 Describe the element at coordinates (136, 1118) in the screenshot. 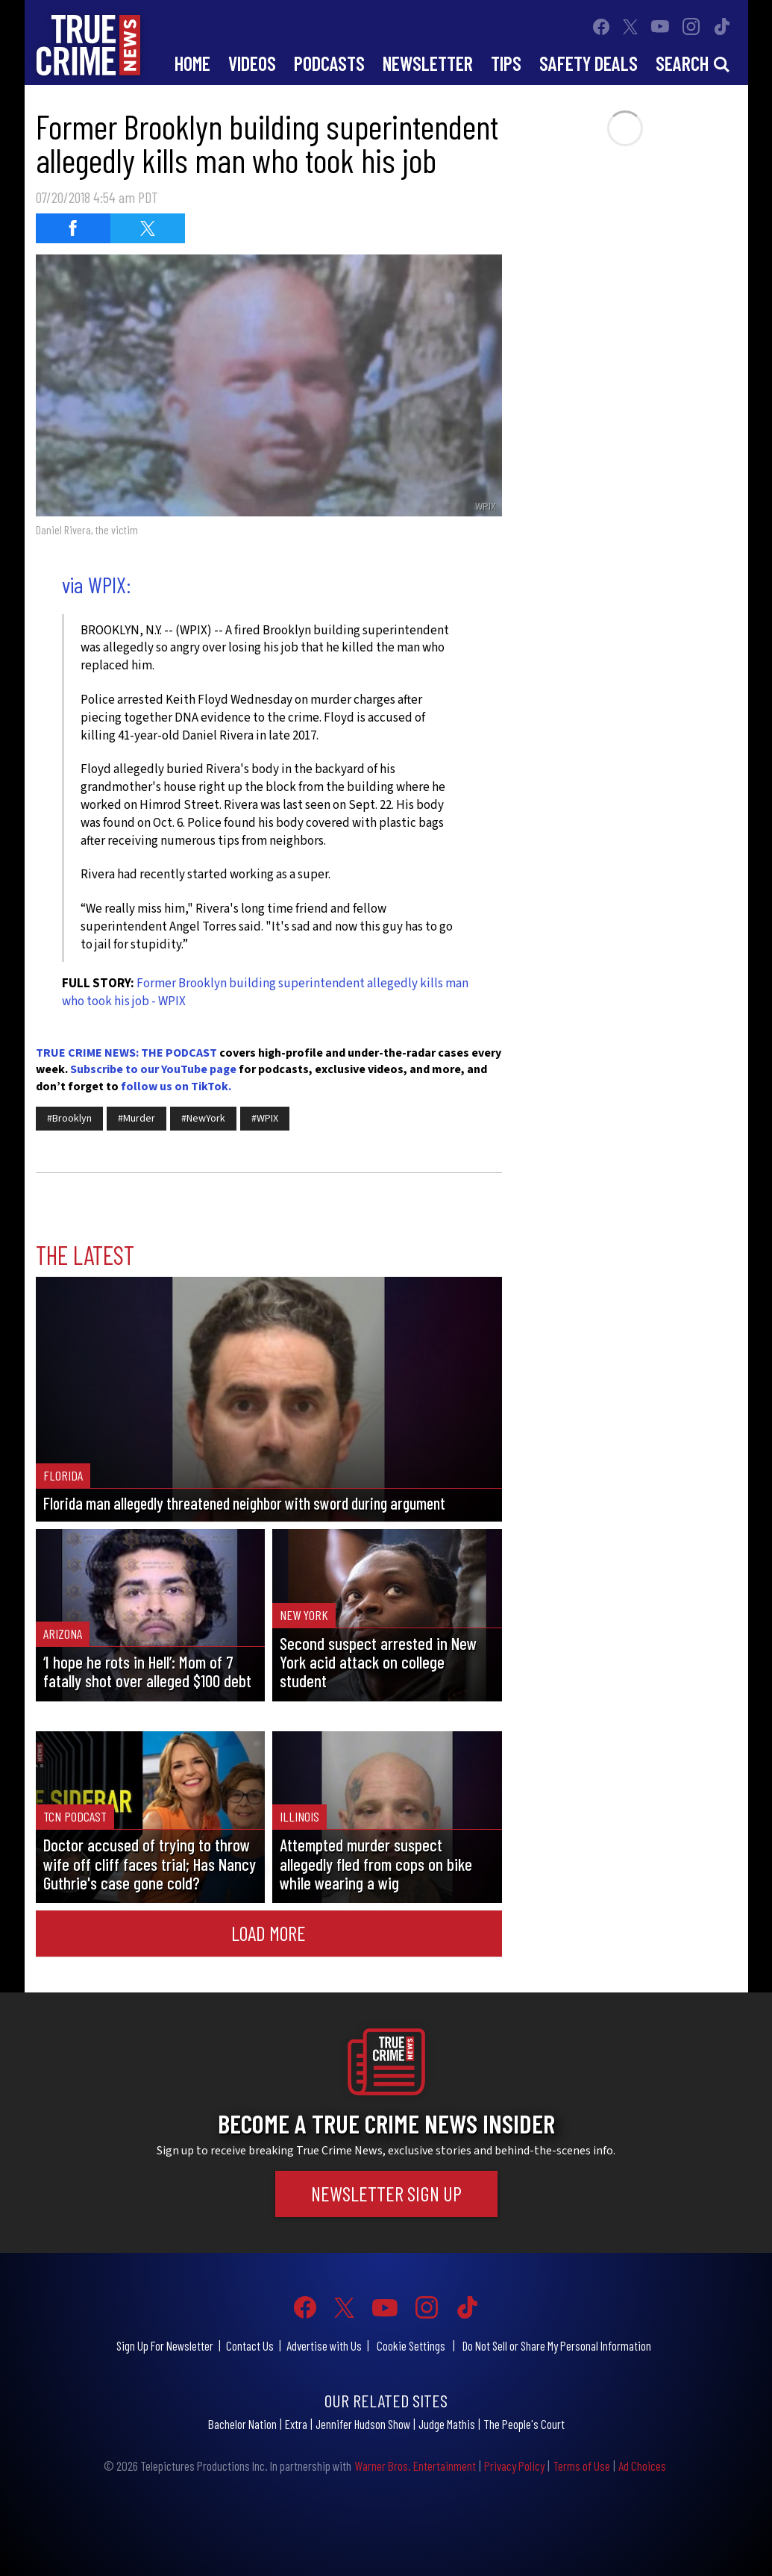

I see `#Murder` at that location.